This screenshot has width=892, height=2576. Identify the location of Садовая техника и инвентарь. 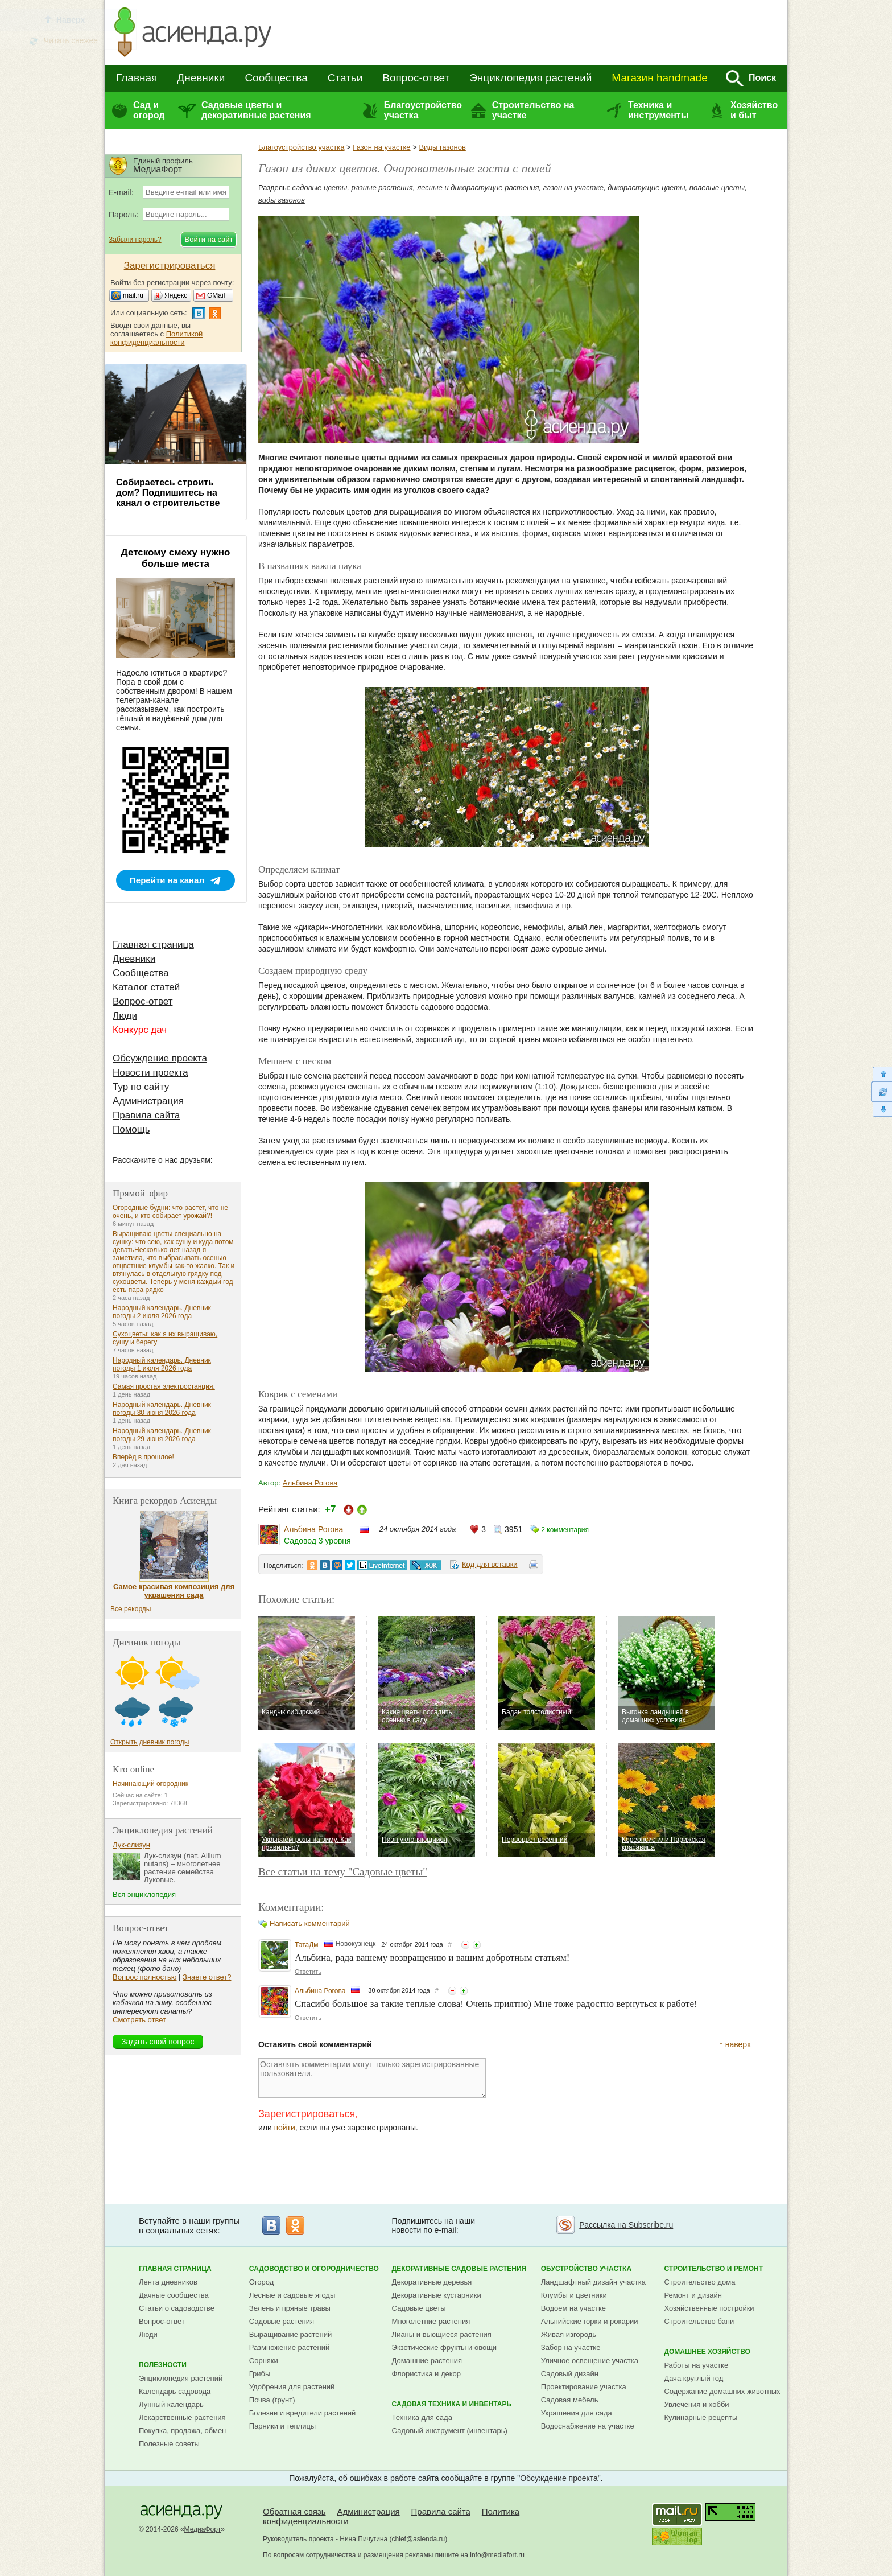
(451, 2404).